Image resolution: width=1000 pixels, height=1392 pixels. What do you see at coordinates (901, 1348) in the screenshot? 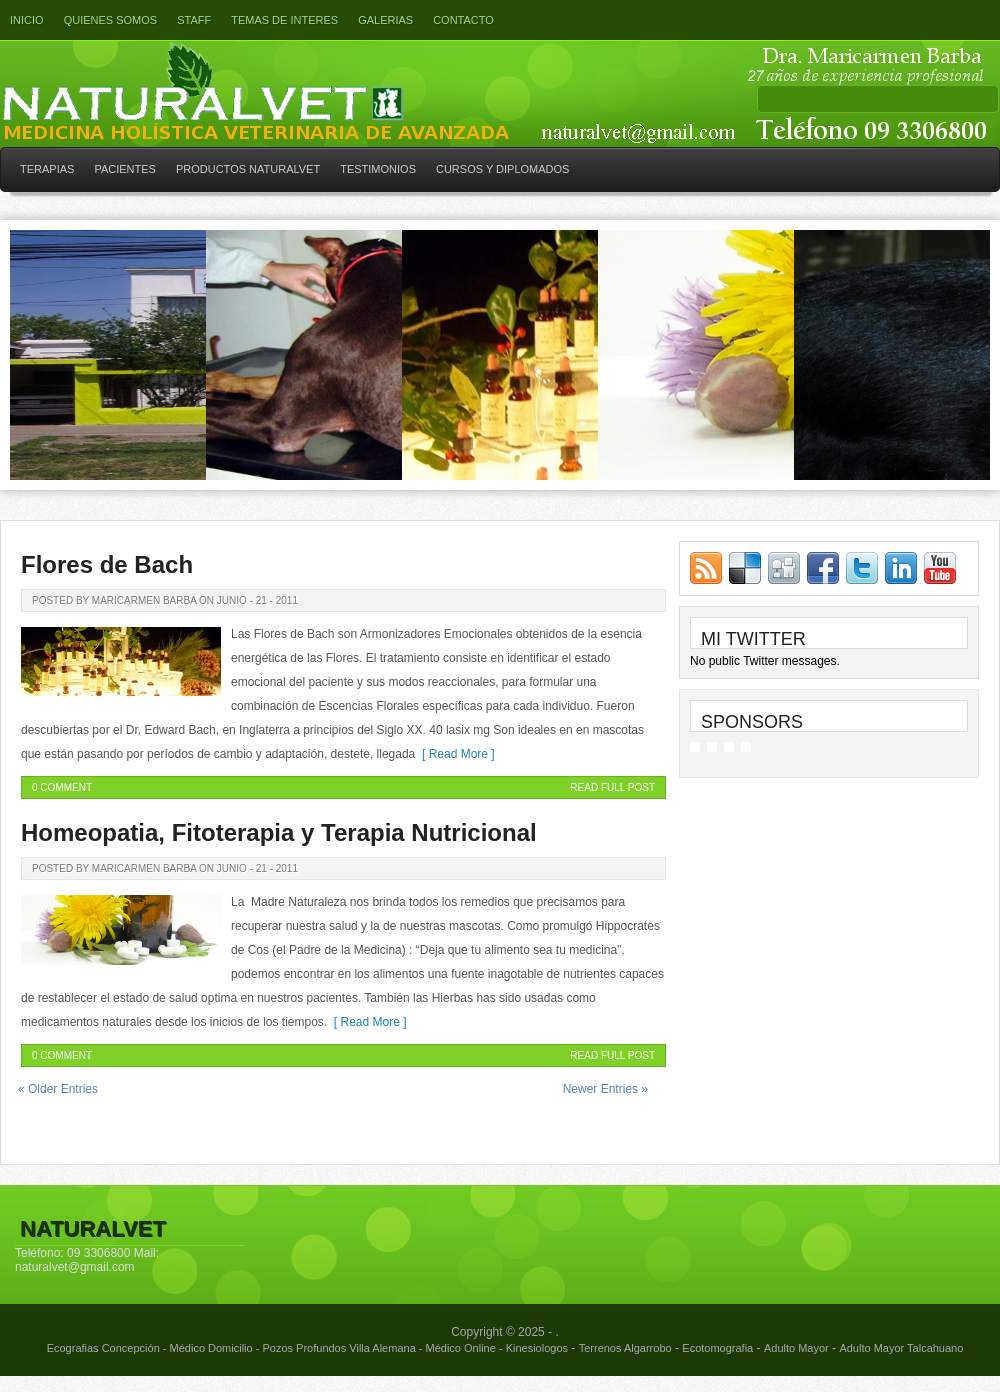
I see `Adulto Mayor Talcahuano` at bounding box center [901, 1348].